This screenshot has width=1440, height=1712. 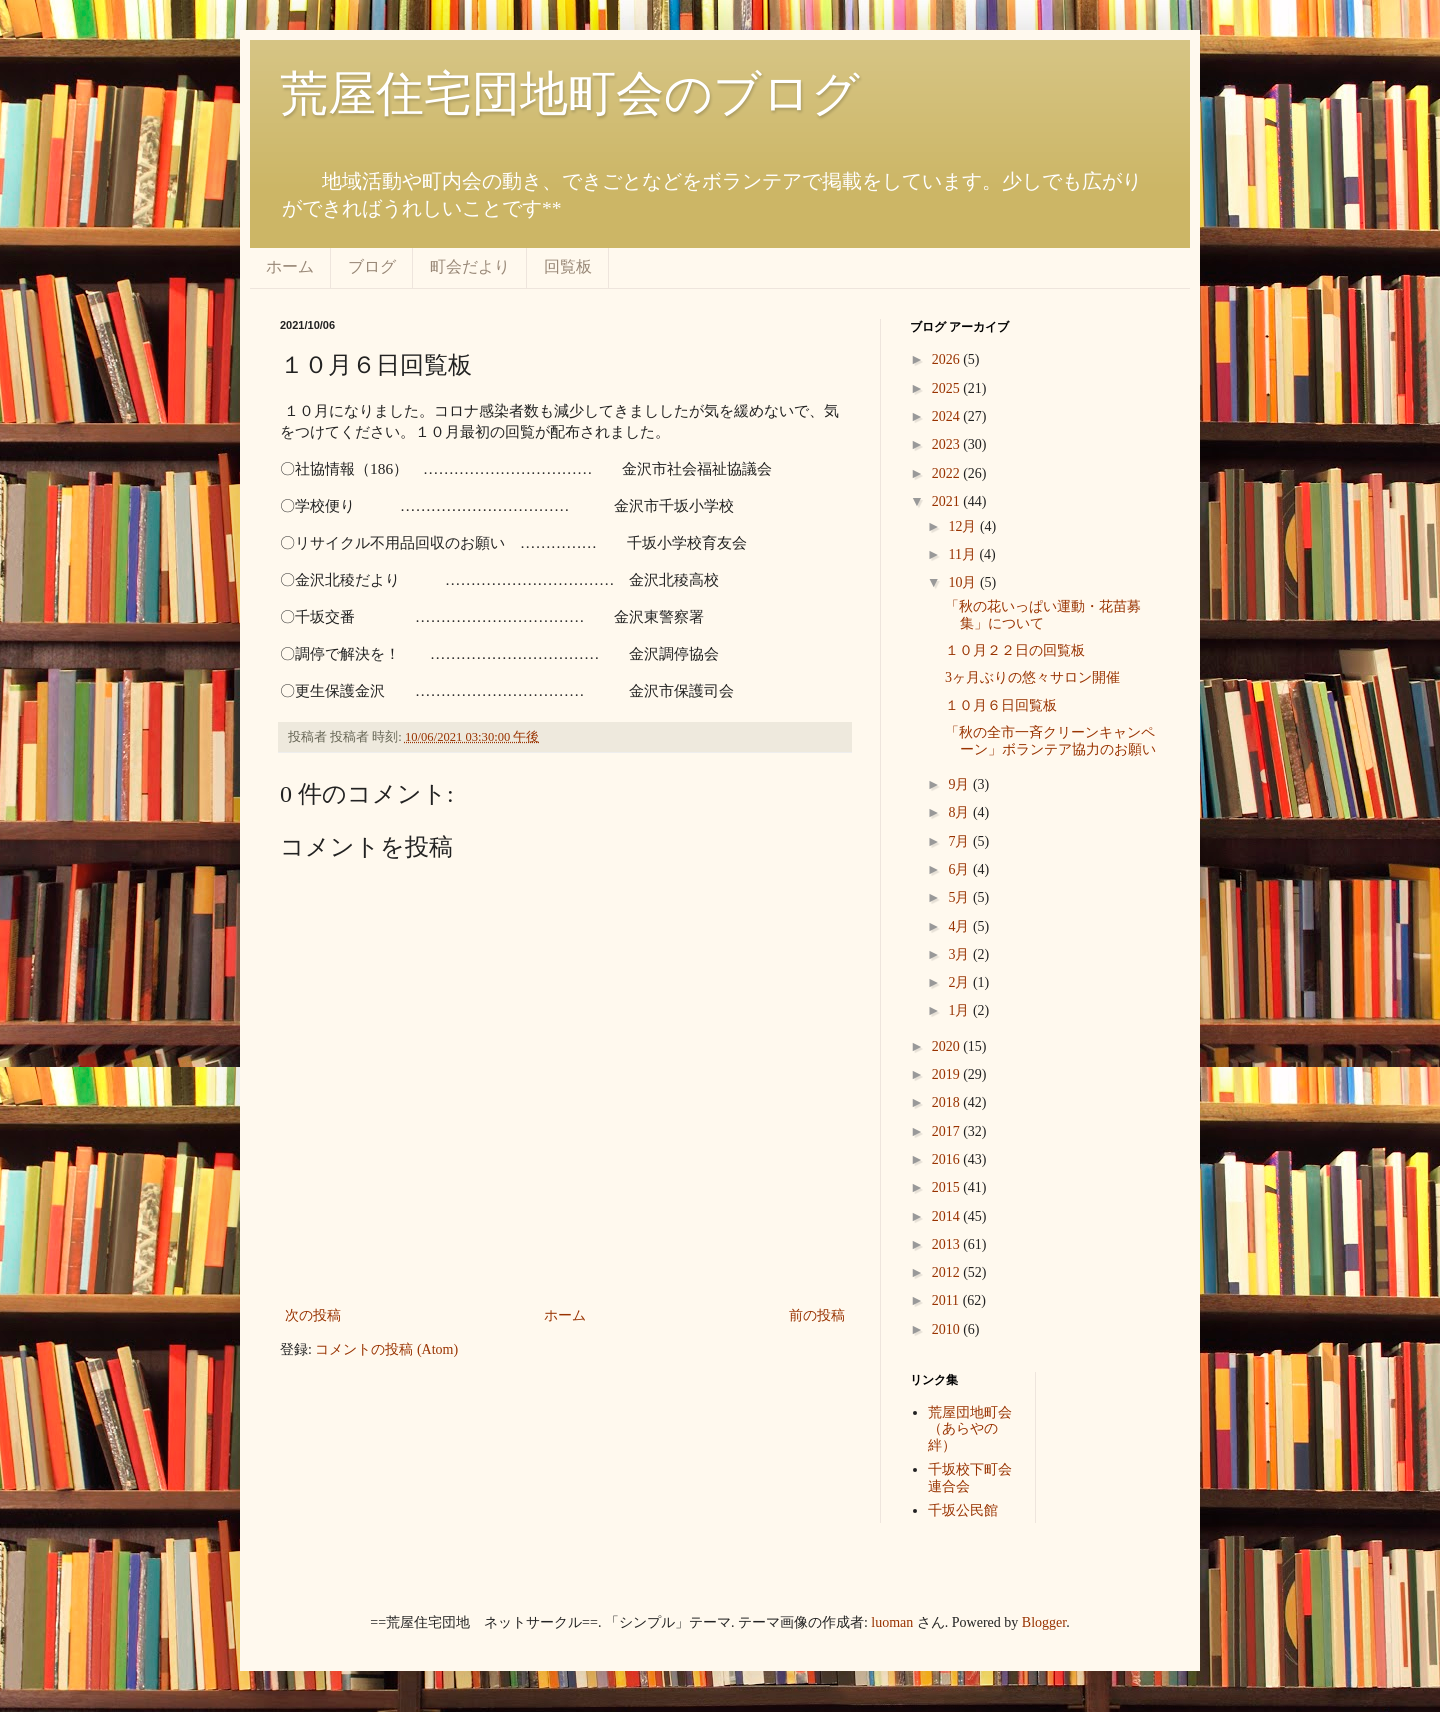 I want to click on ホーム, so click(x=290, y=266).